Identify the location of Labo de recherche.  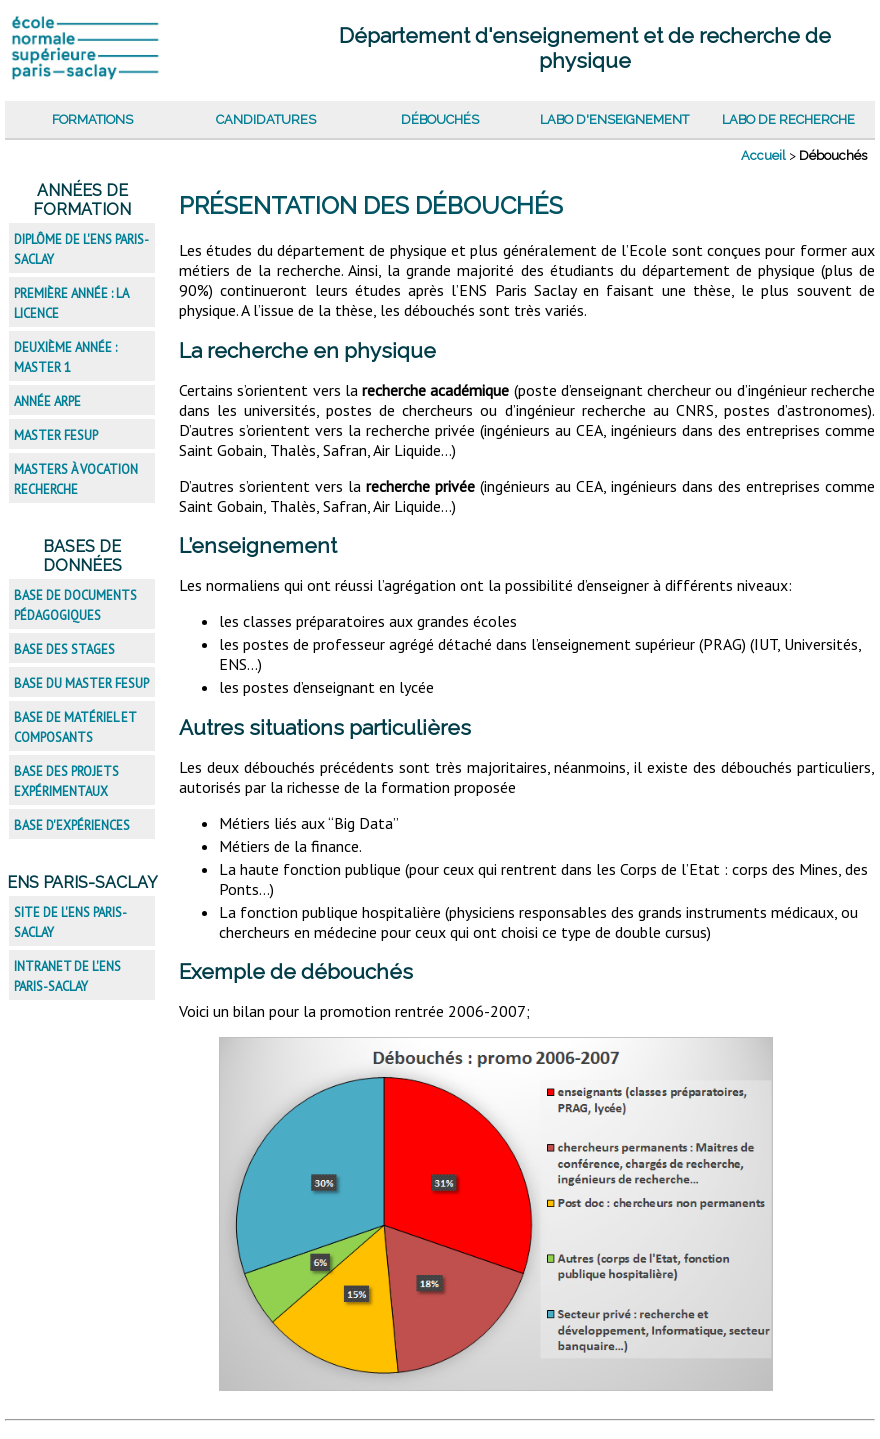
(788, 119).